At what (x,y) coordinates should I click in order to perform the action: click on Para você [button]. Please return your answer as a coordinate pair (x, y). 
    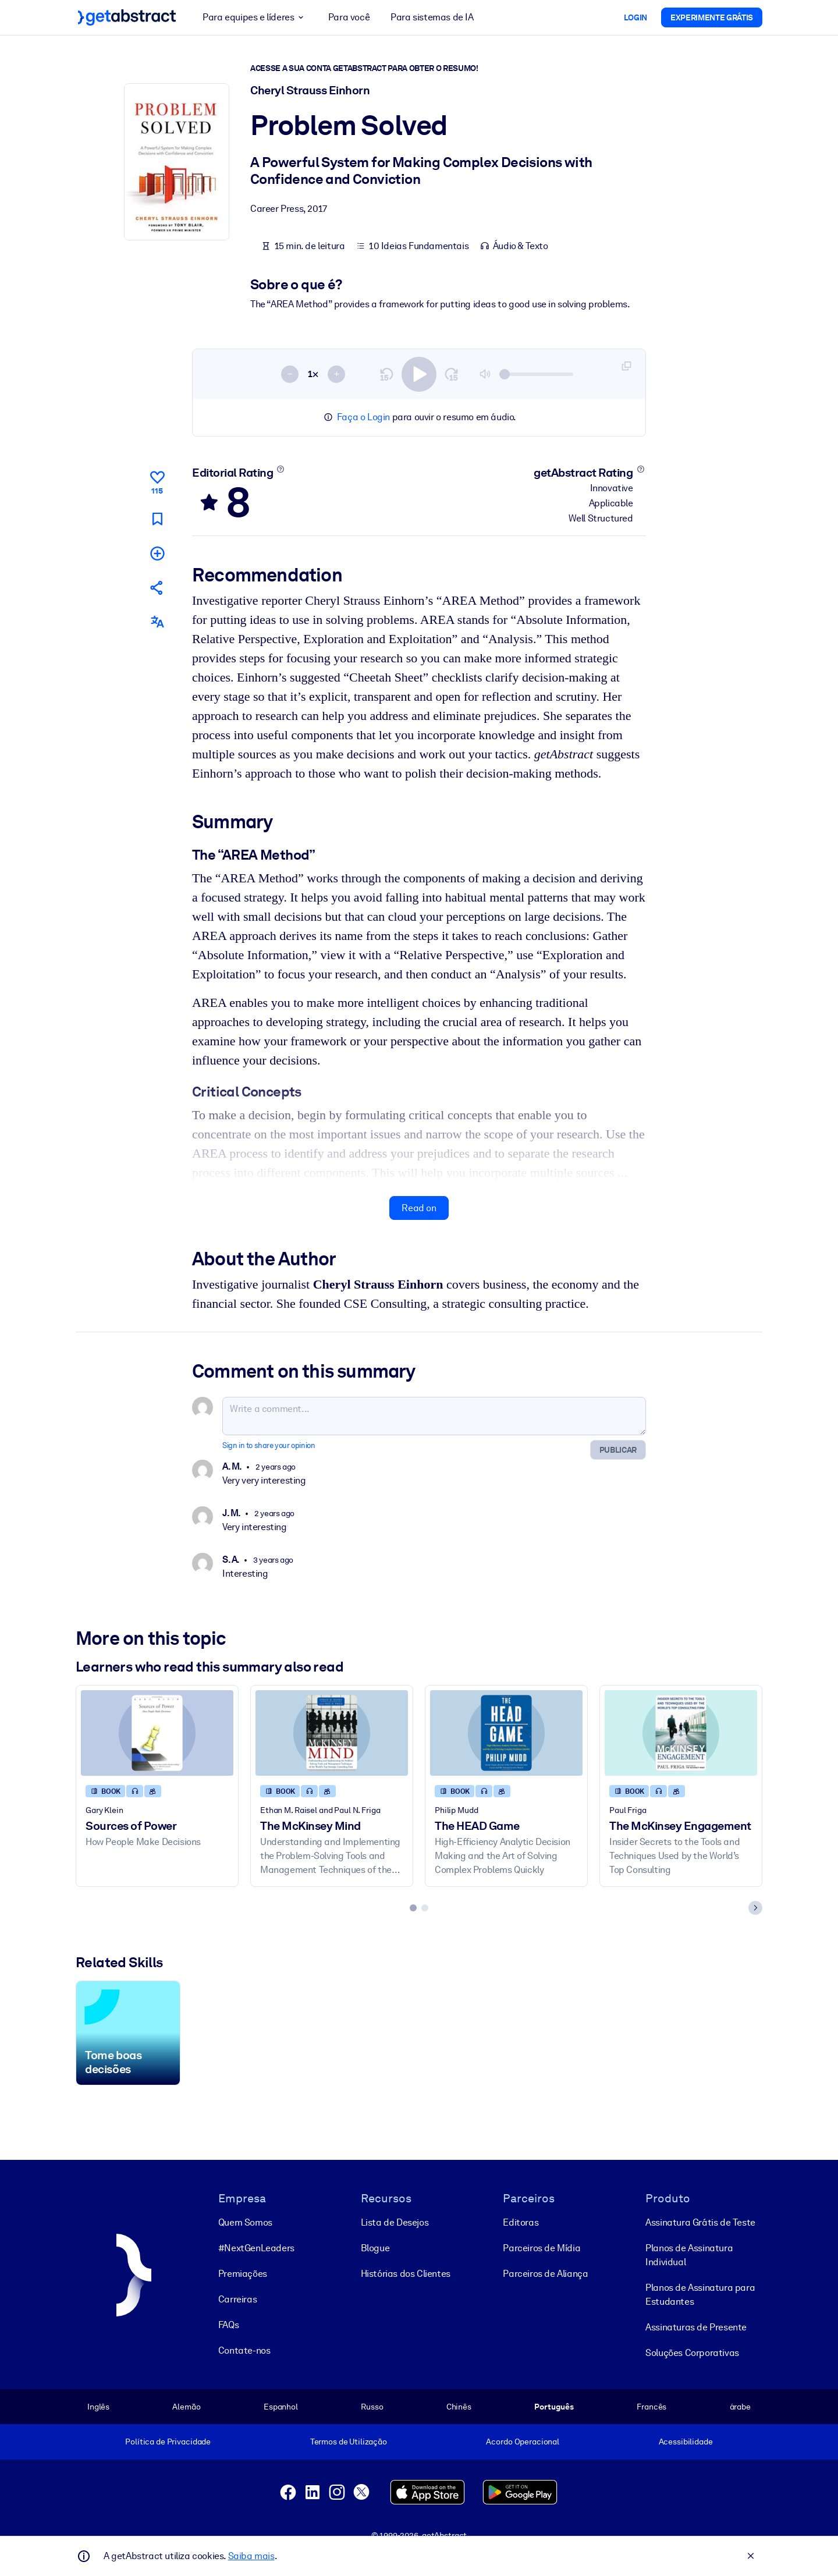
    Looking at the image, I should click on (349, 17).